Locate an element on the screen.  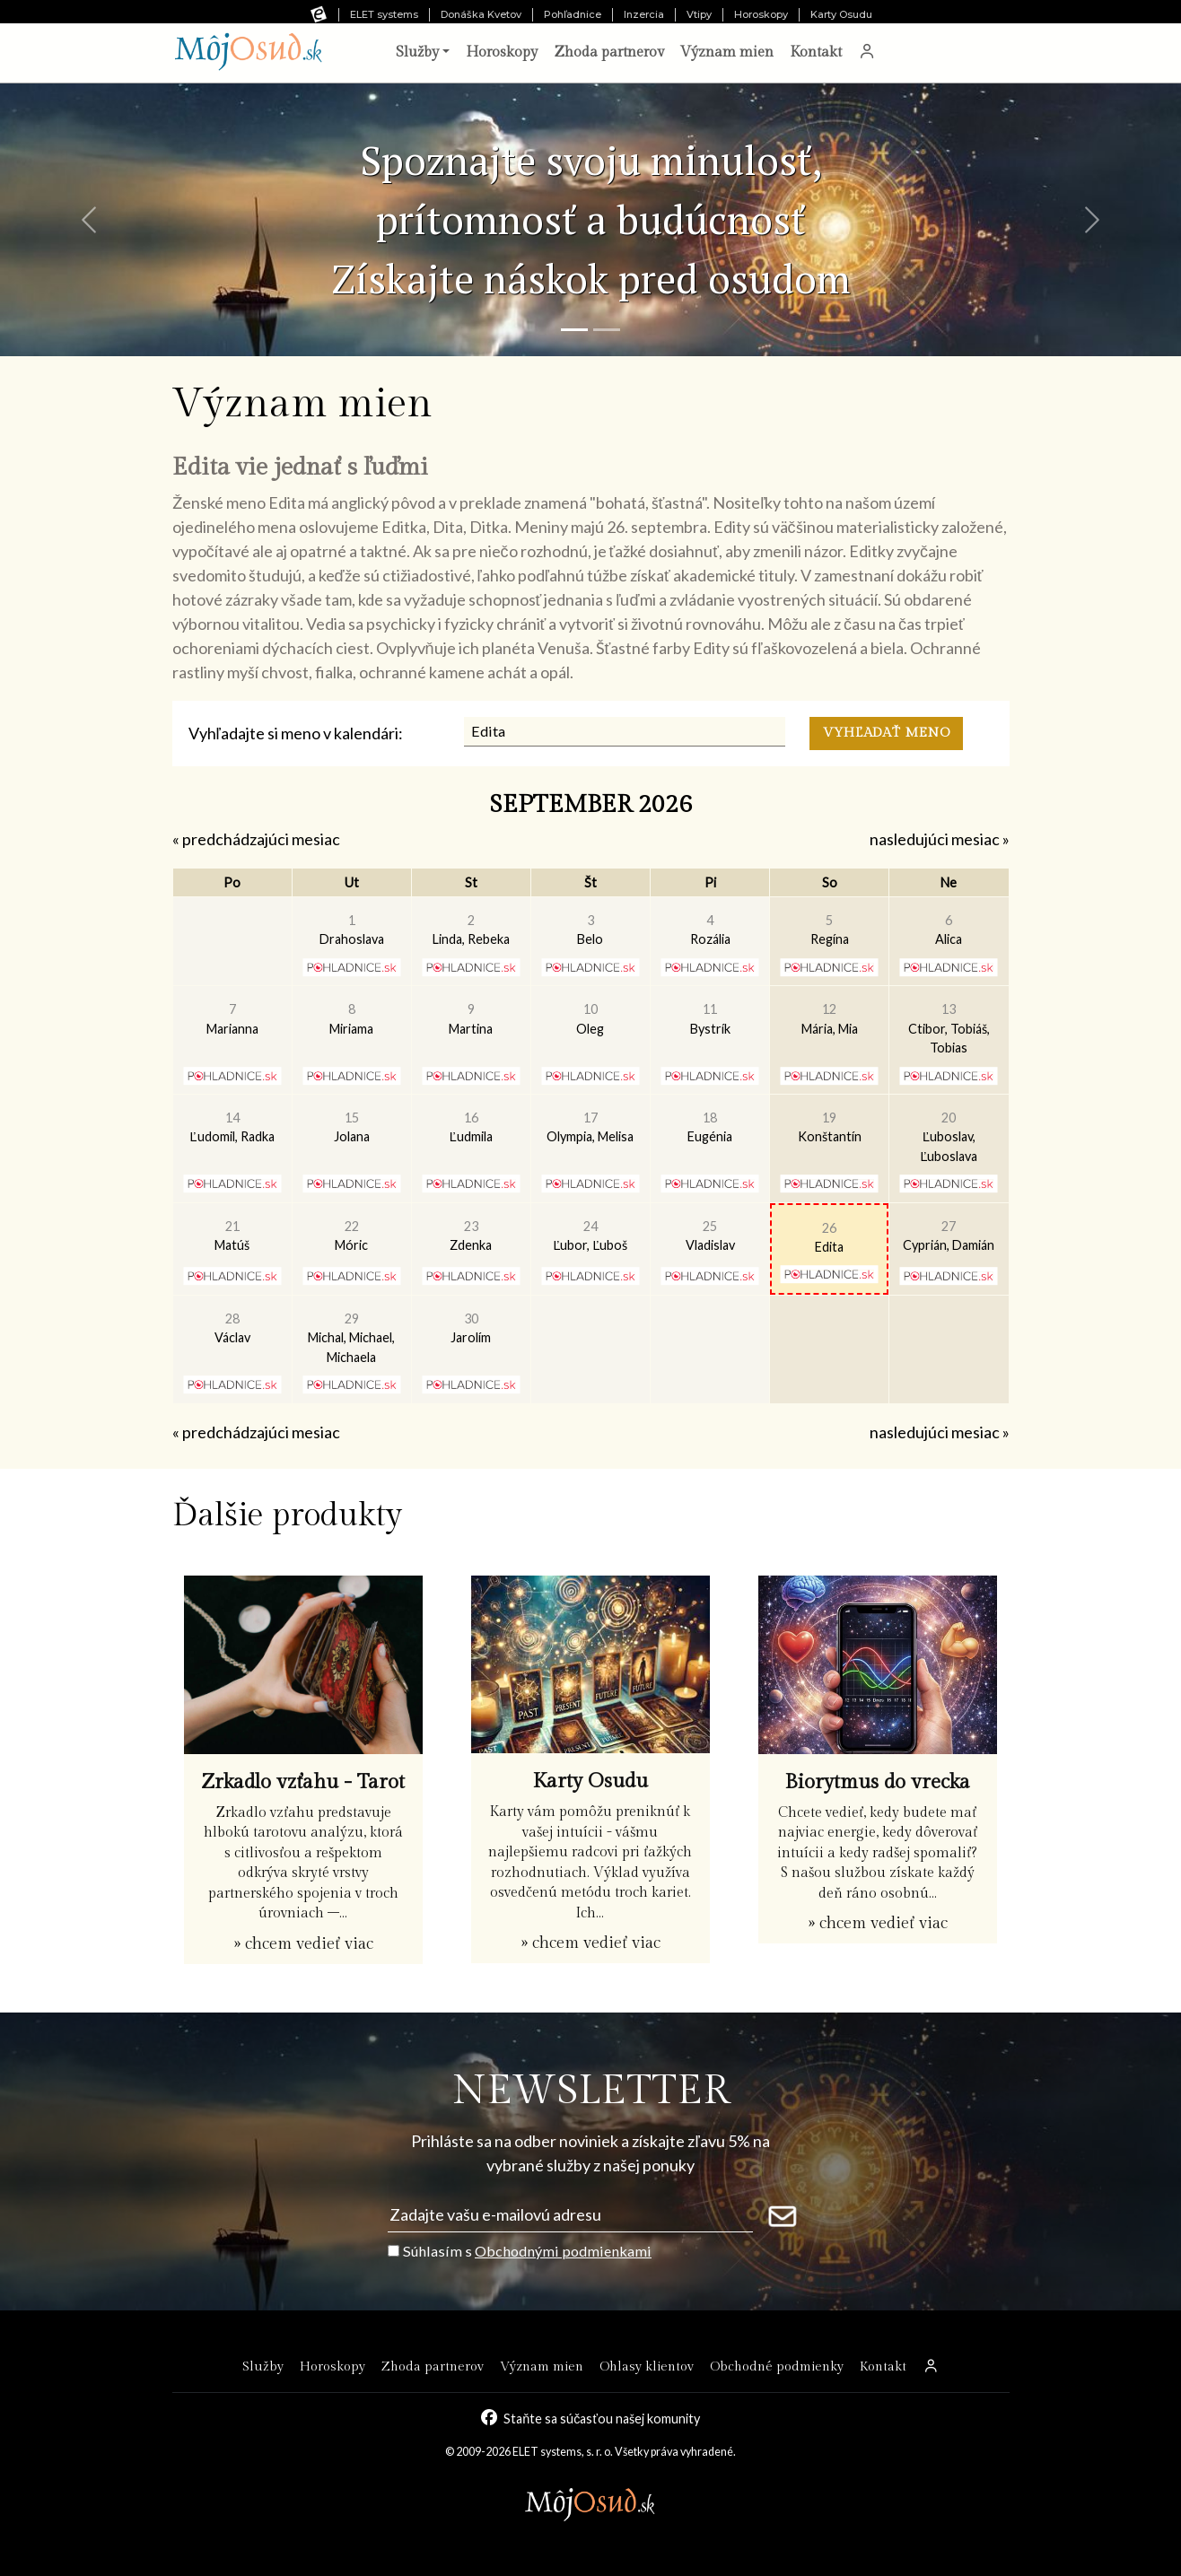
Obchodnými podmienkami is located at coordinates (563, 2250).